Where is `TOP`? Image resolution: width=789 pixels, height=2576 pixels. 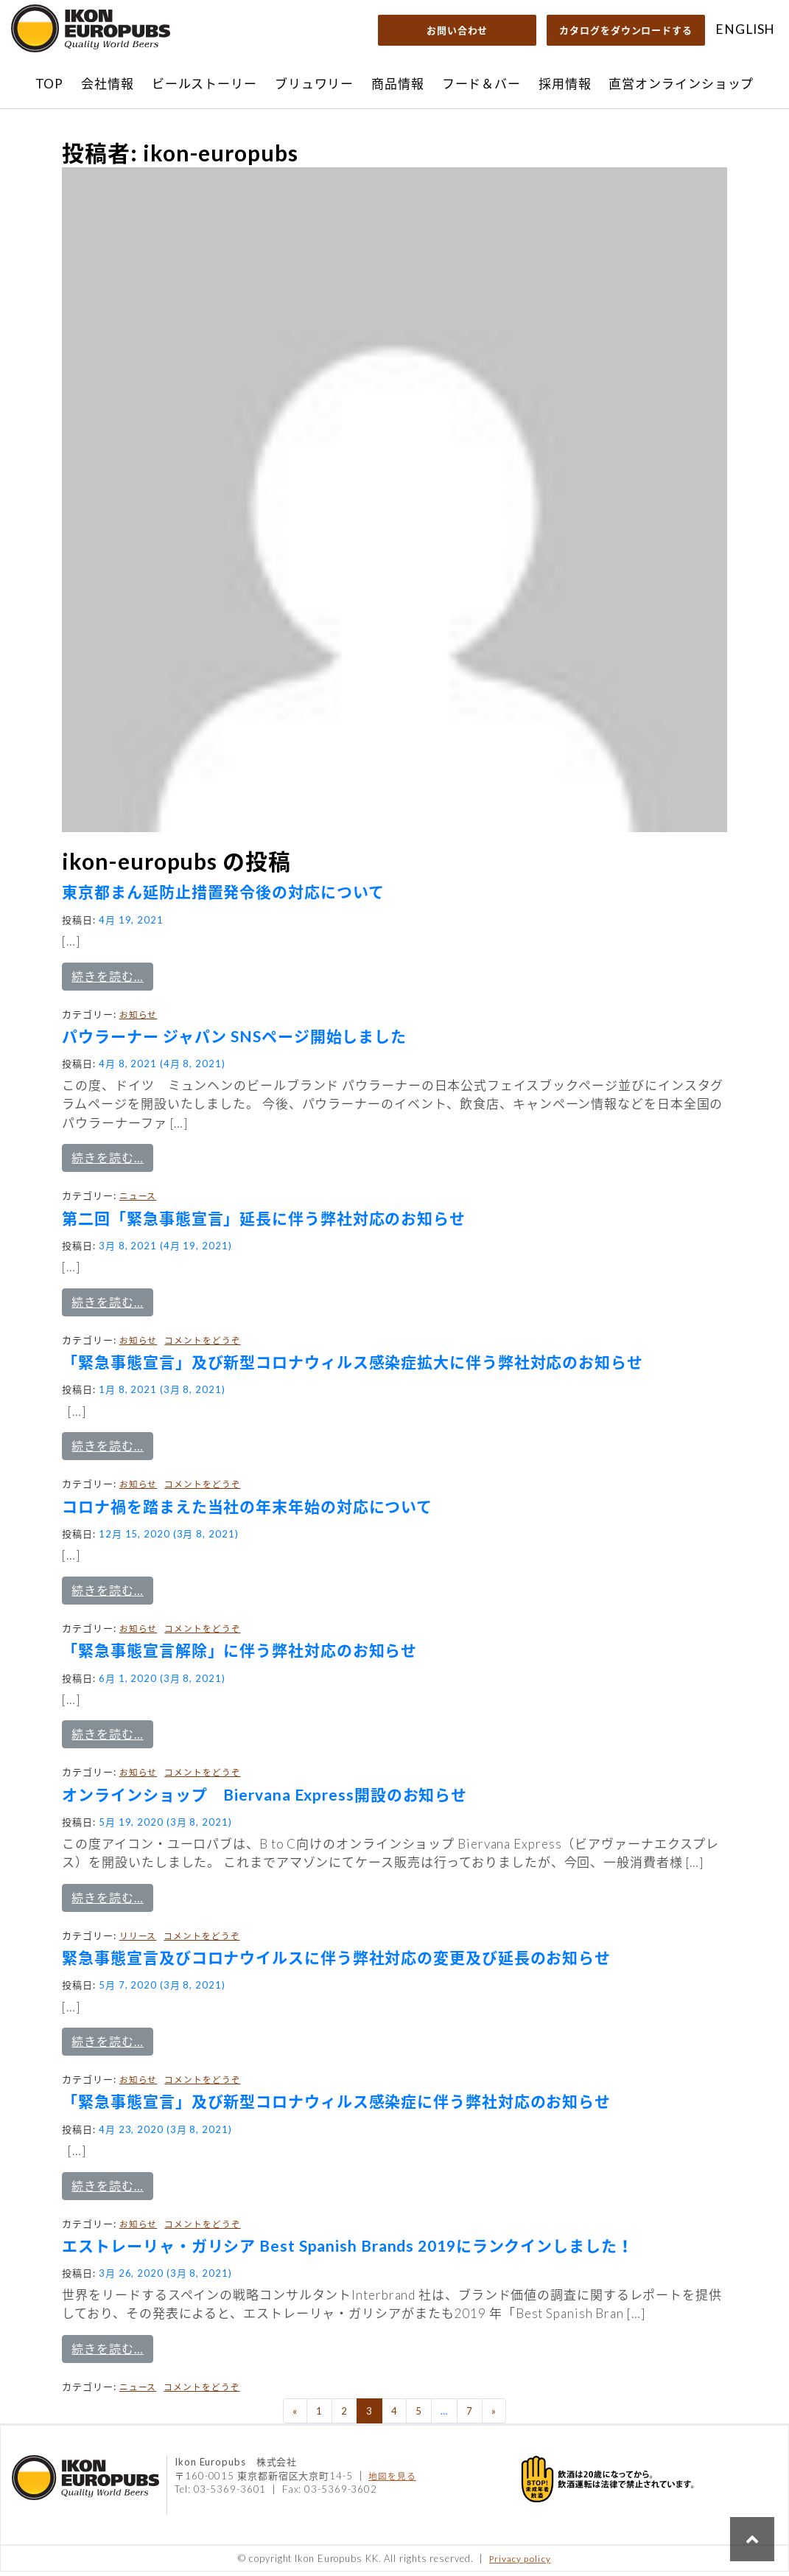 TOP is located at coordinates (49, 83).